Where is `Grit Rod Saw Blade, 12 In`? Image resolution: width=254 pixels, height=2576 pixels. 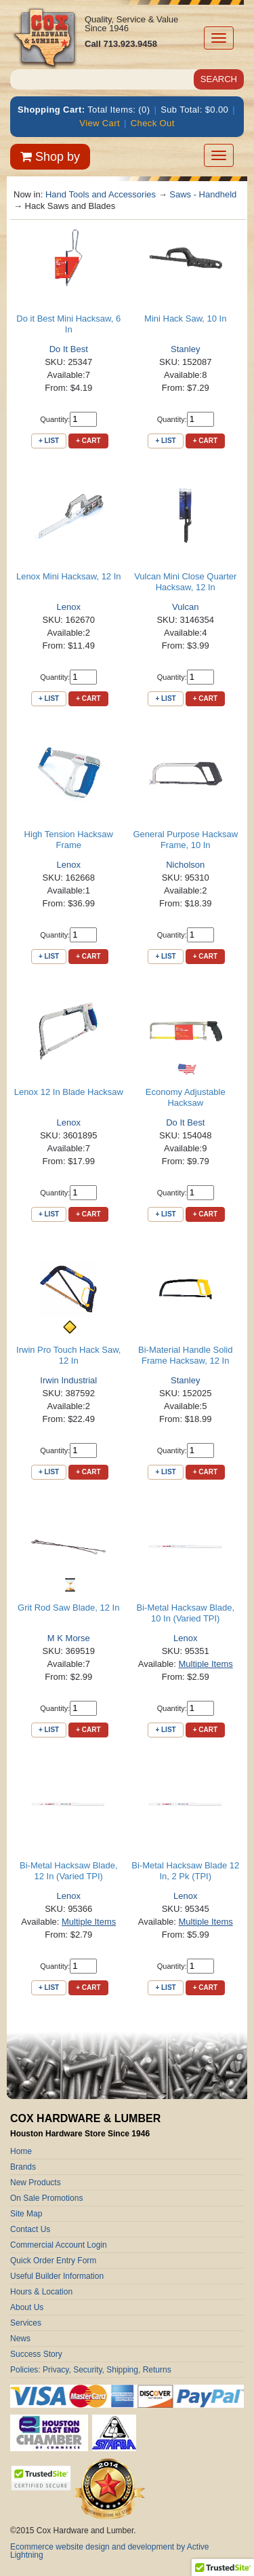 Grit Rod Saw Blade, 12 In is located at coordinates (68, 1607).